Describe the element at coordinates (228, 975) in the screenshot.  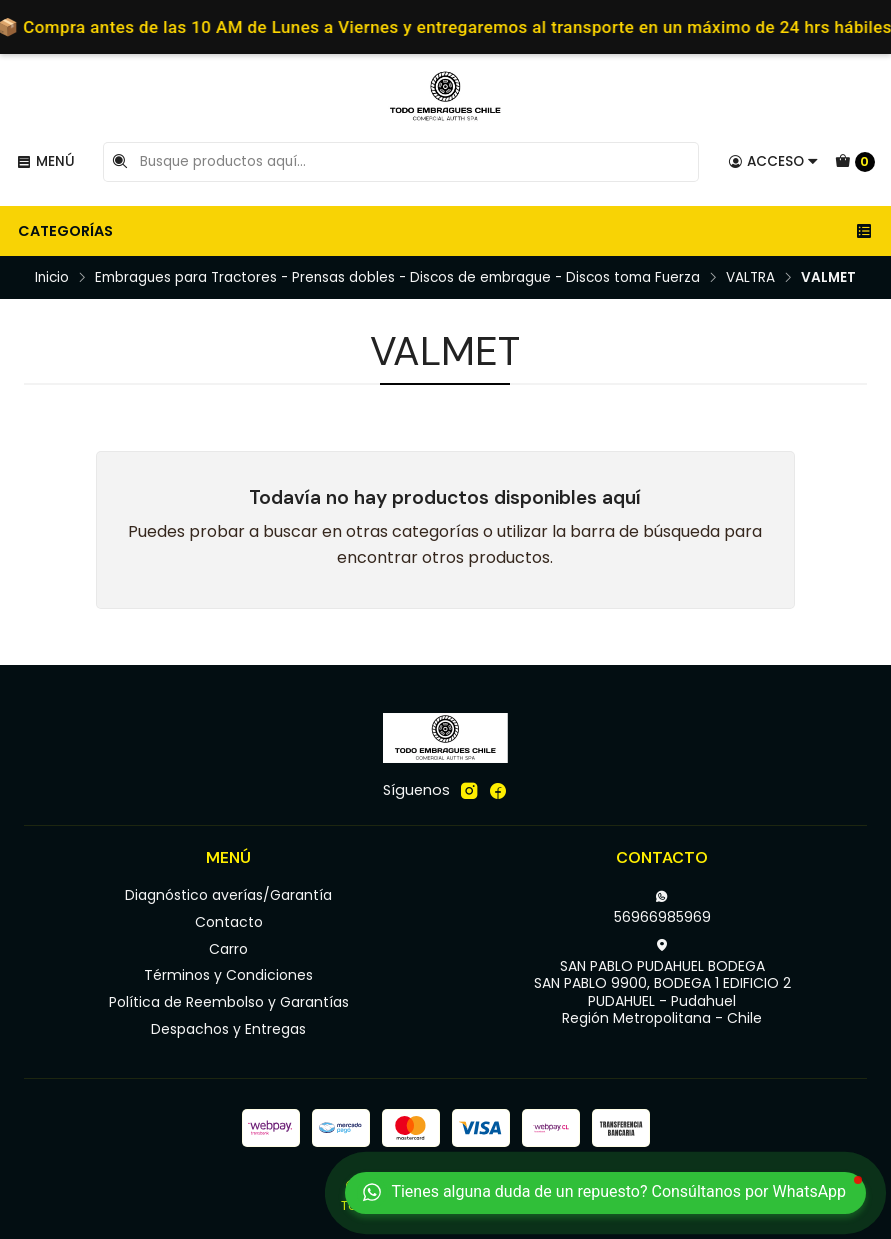
I see `Términos y Condiciones` at that location.